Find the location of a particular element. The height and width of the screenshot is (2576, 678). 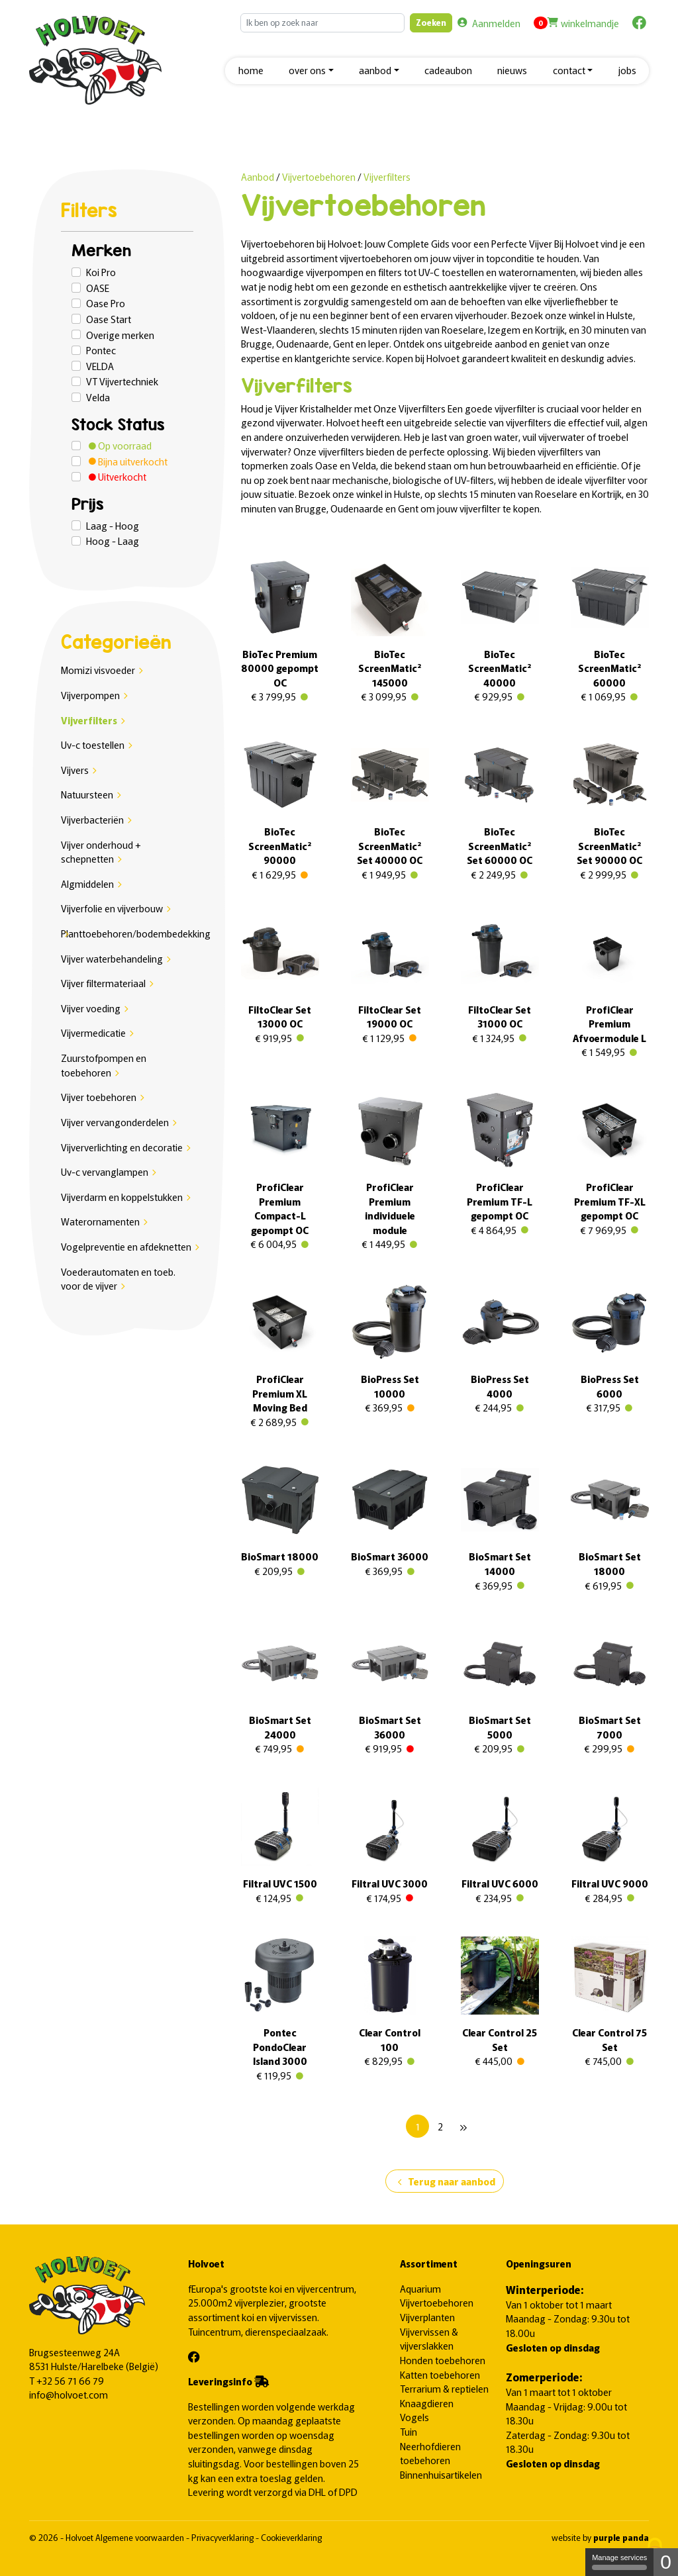

Vijver voeding is located at coordinates (91, 1008).